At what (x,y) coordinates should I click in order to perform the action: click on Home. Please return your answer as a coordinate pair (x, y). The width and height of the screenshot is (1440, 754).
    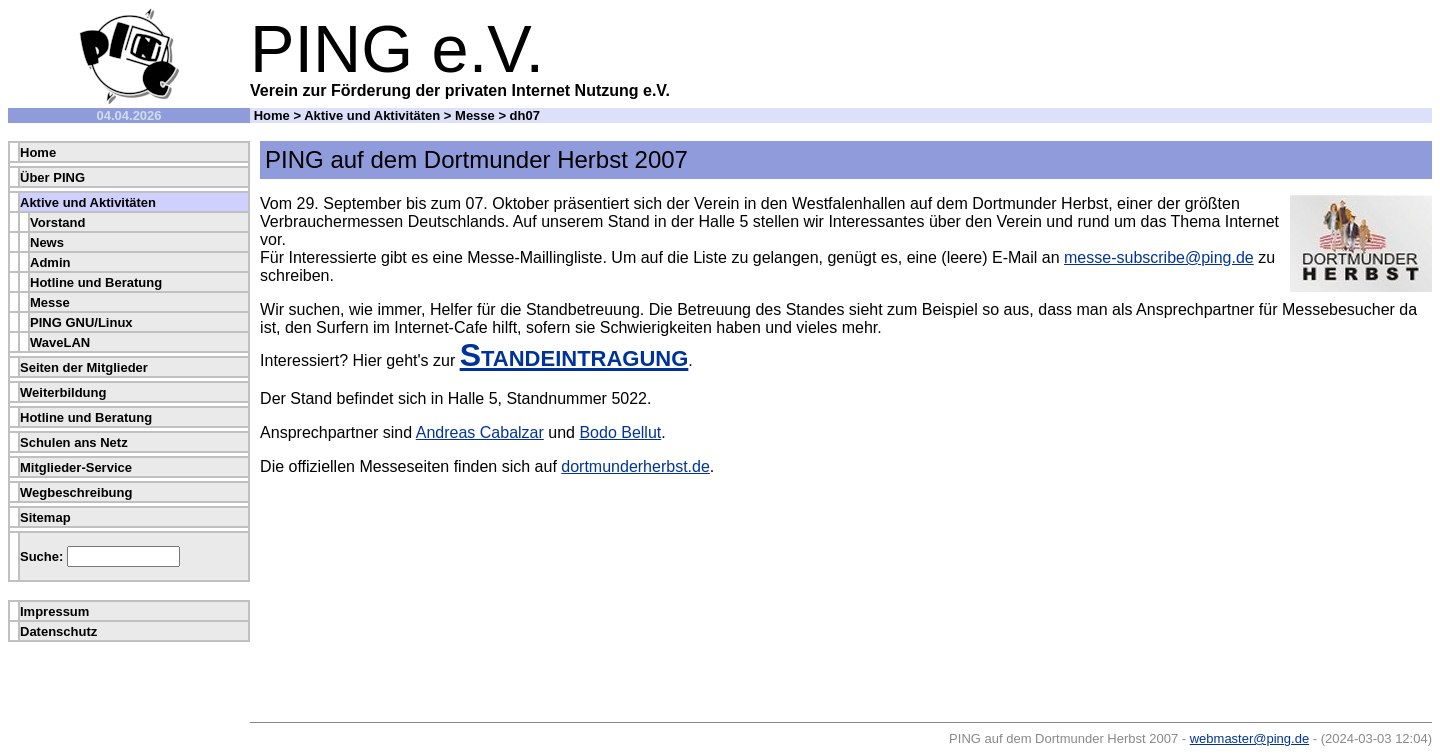
    Looking at the image, I should click on (272, 115).